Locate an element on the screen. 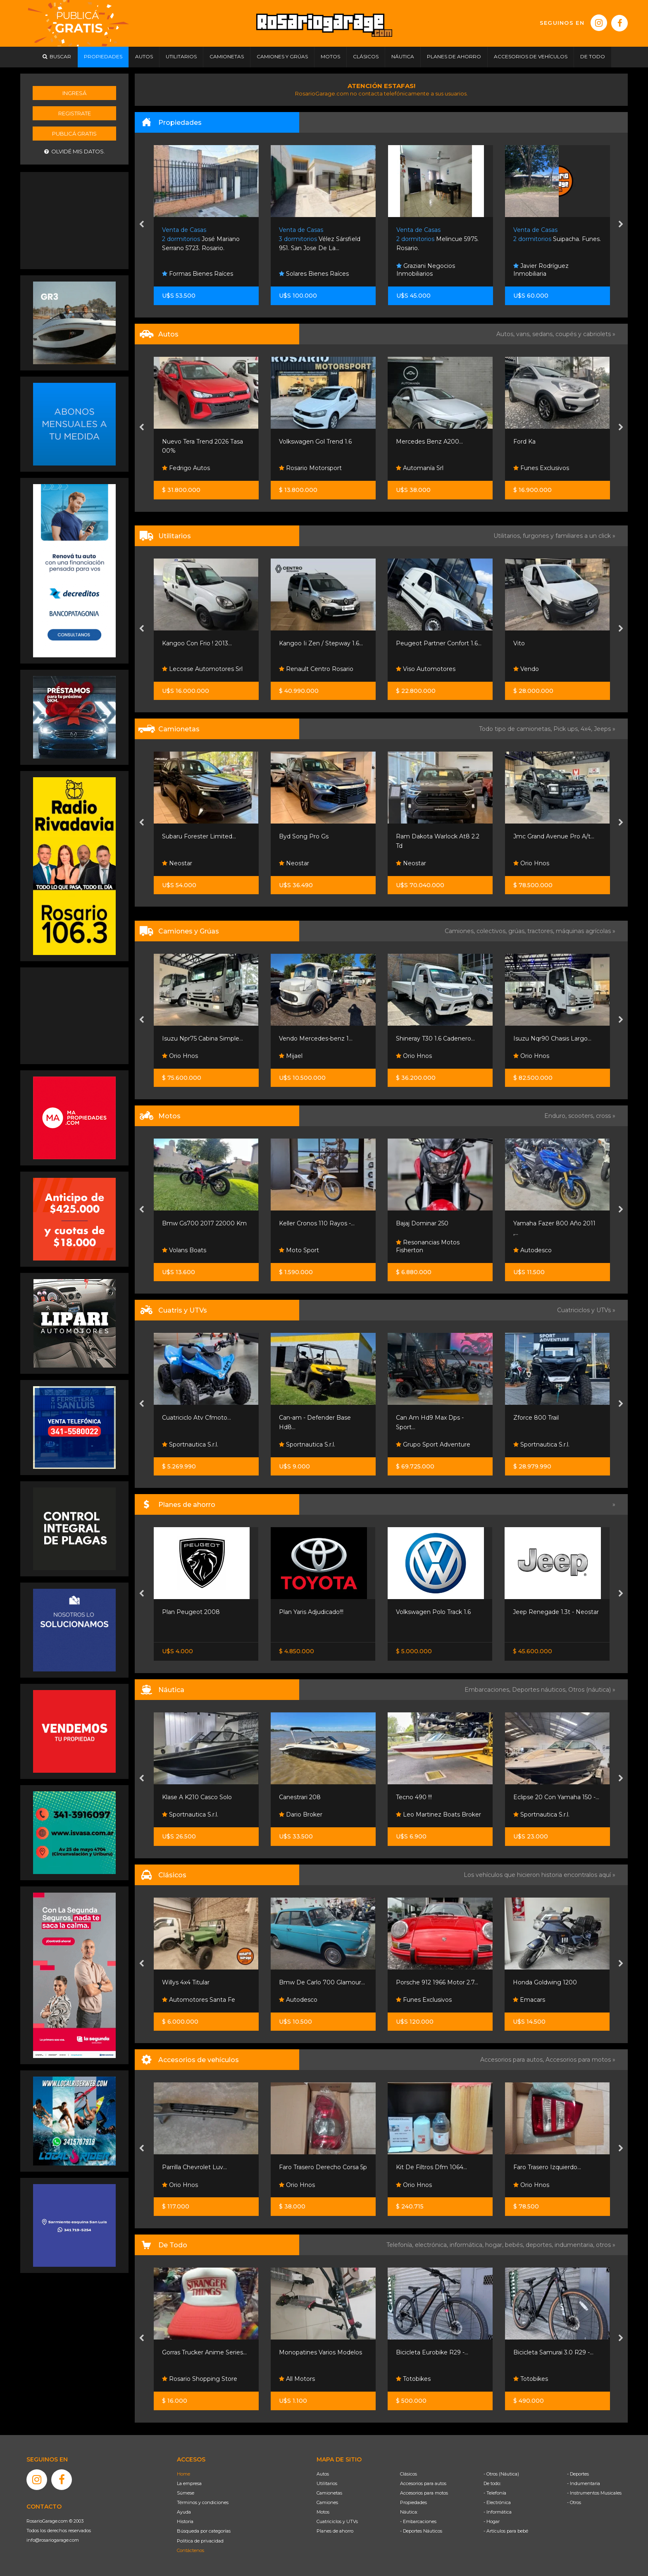 This screenshot has height=2576, width=648. Otros (náutica) » is located at coordinates (591, 1689).